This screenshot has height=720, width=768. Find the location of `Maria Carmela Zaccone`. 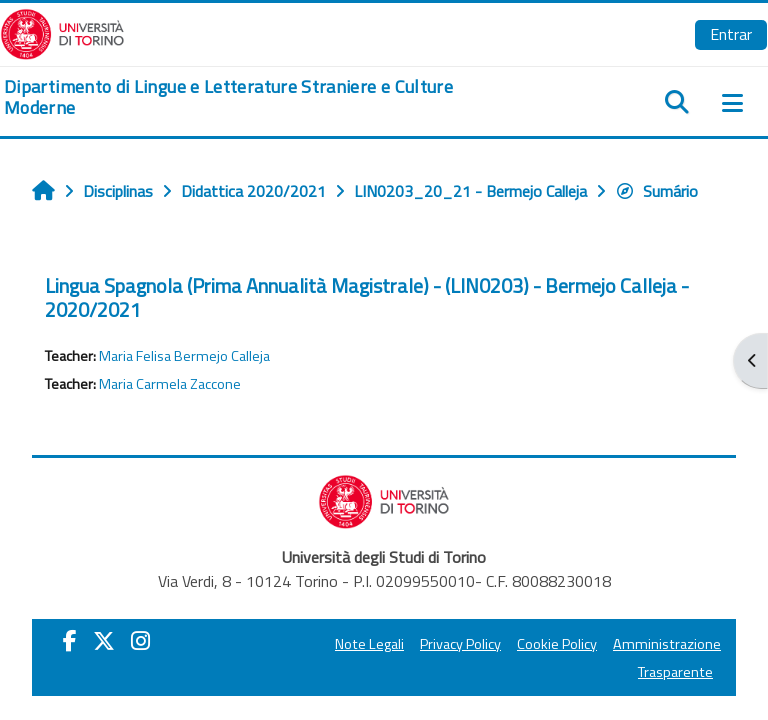

Maria Carmela Zaccone is located at coordinates (170, 384).